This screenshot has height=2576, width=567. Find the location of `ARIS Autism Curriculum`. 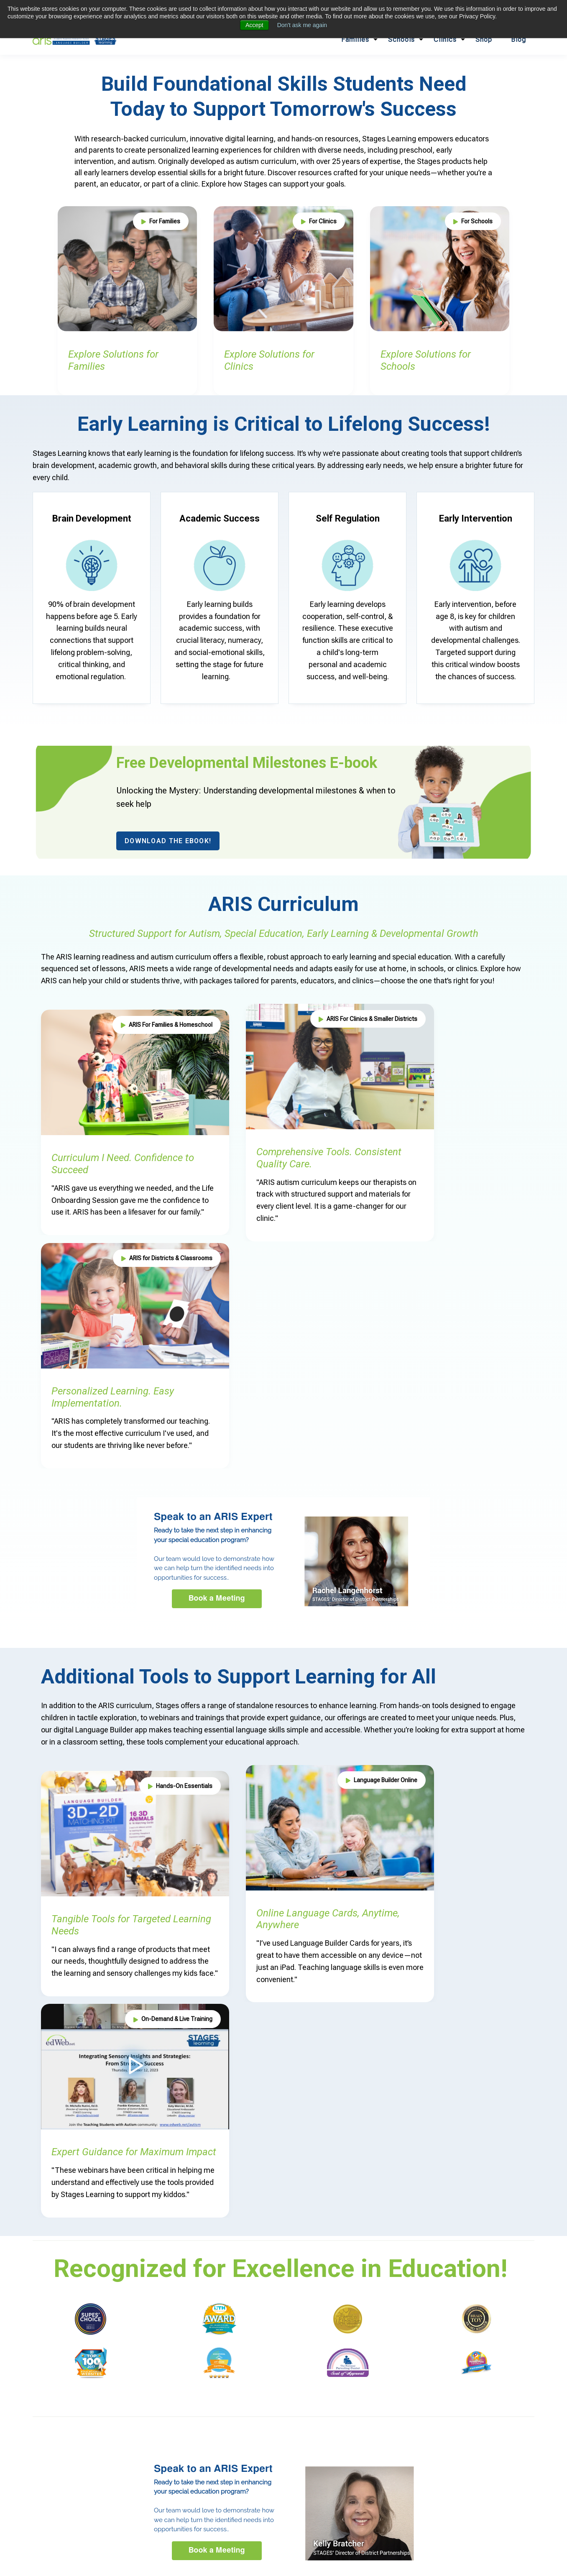

ARIS Autism Curriculum is located at coordinates (205, 2423).